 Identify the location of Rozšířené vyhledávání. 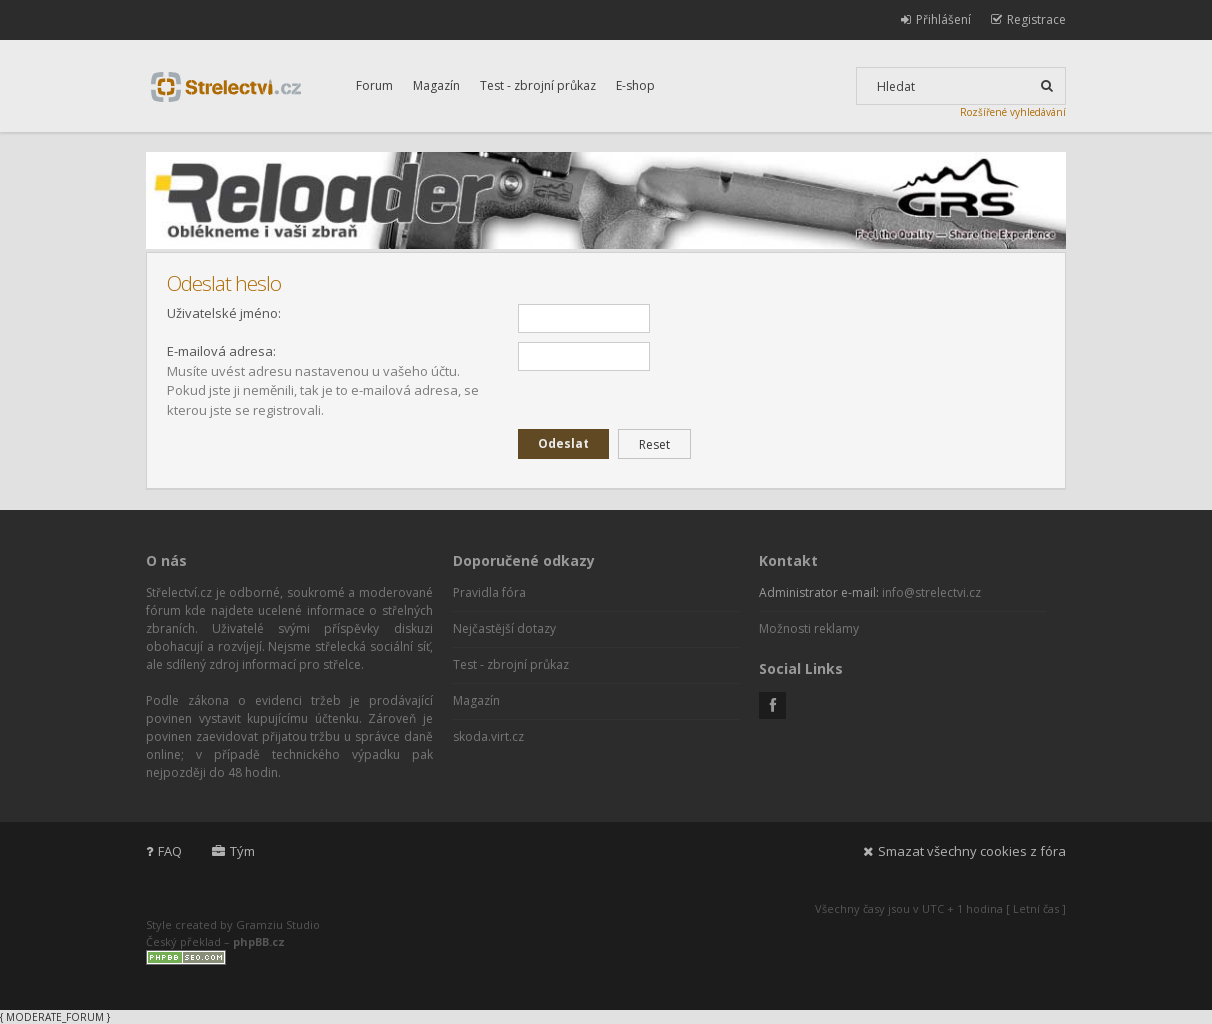
(1013, 112).